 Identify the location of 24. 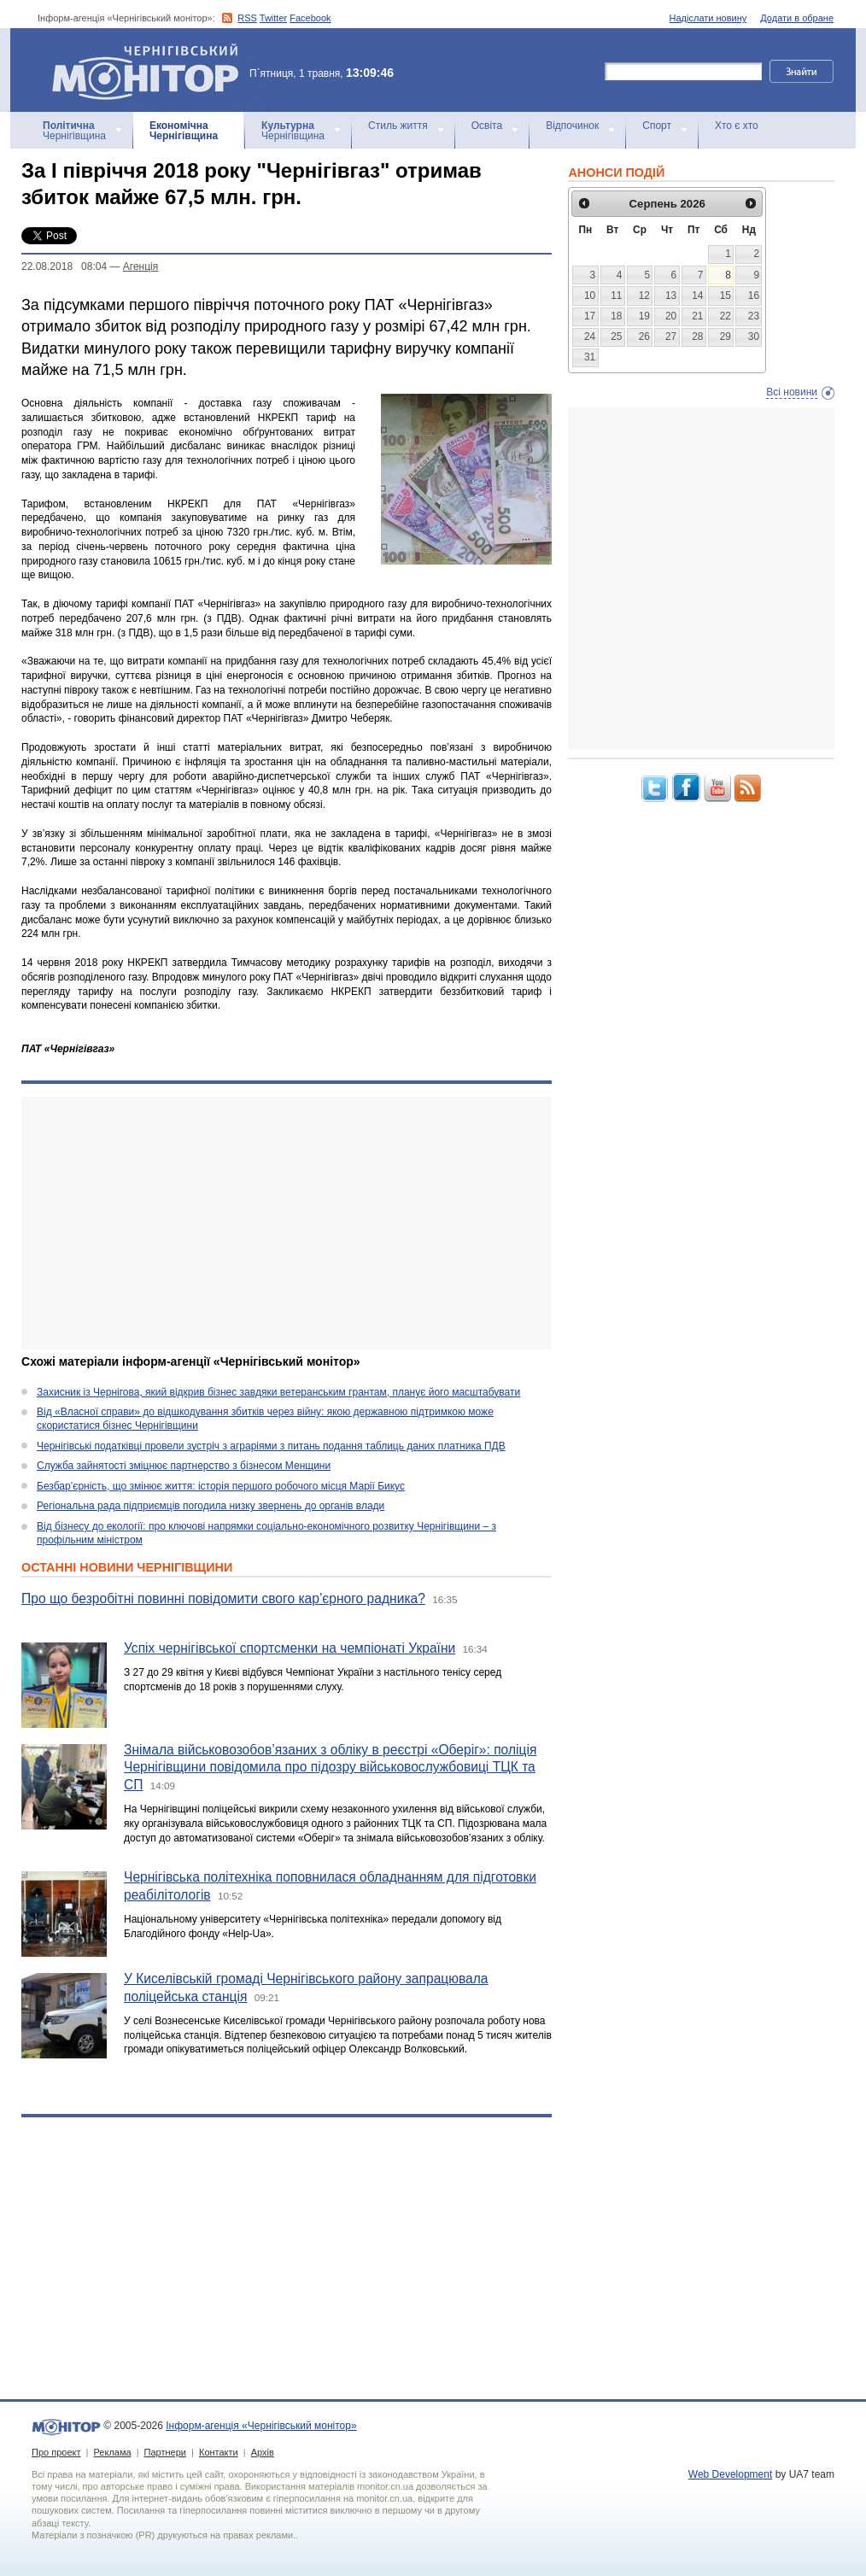
(589, 336).